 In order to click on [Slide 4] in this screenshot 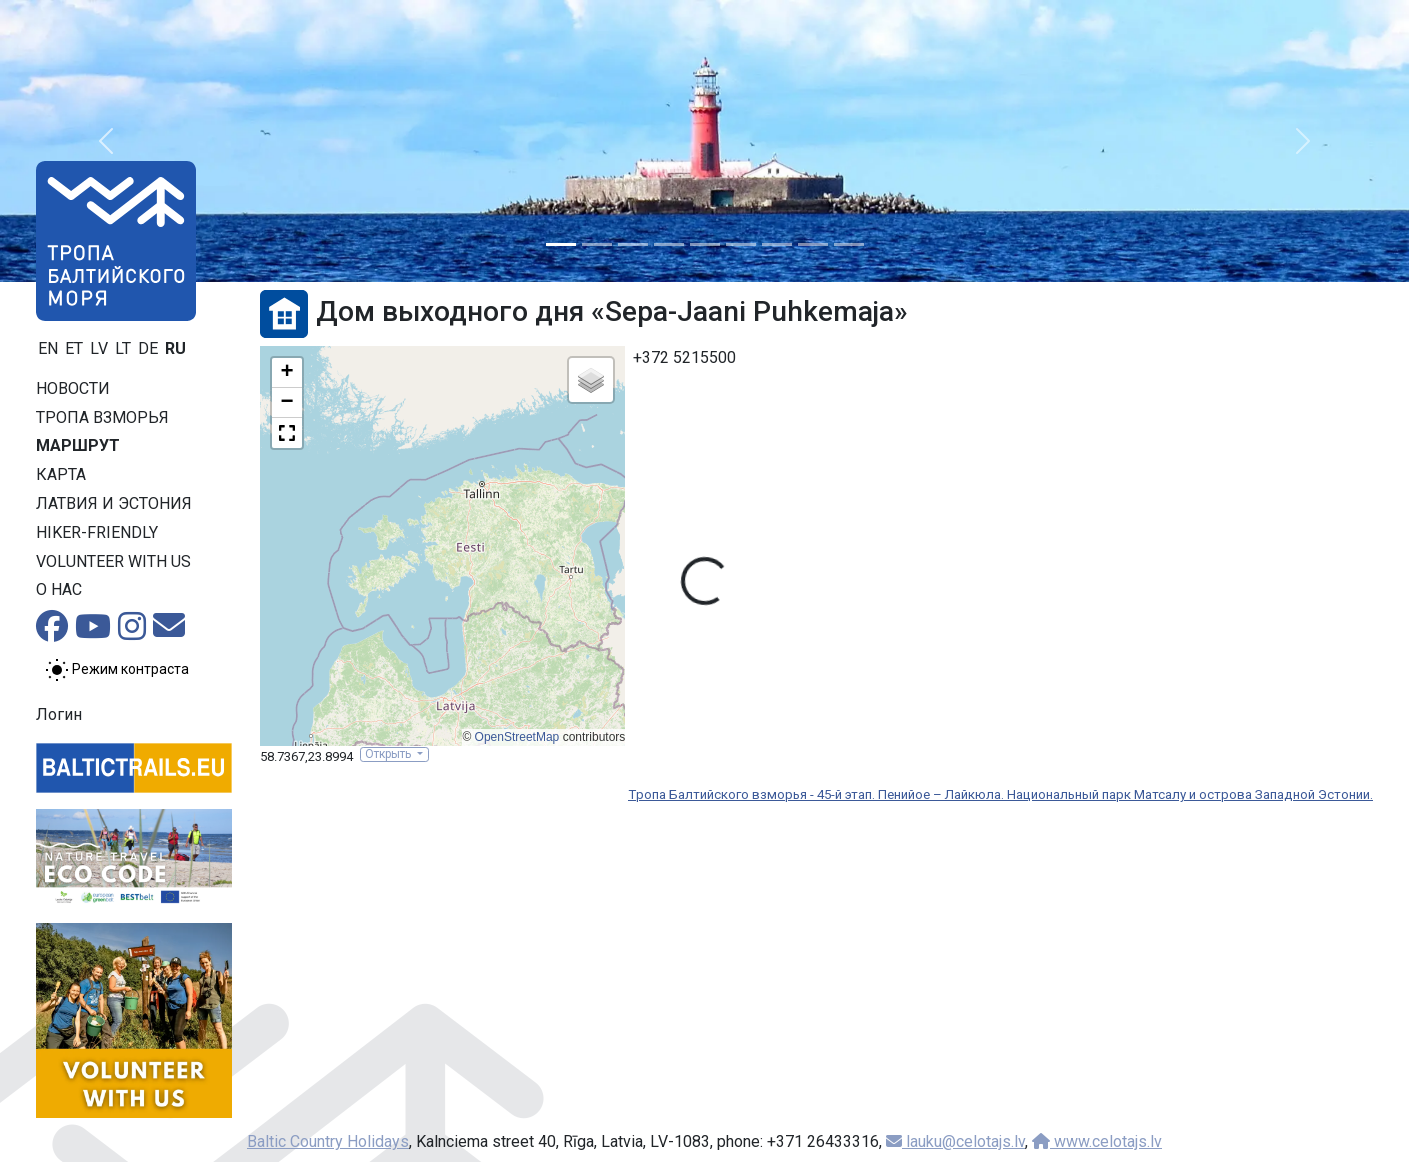, I will do `click(669, 244)`.